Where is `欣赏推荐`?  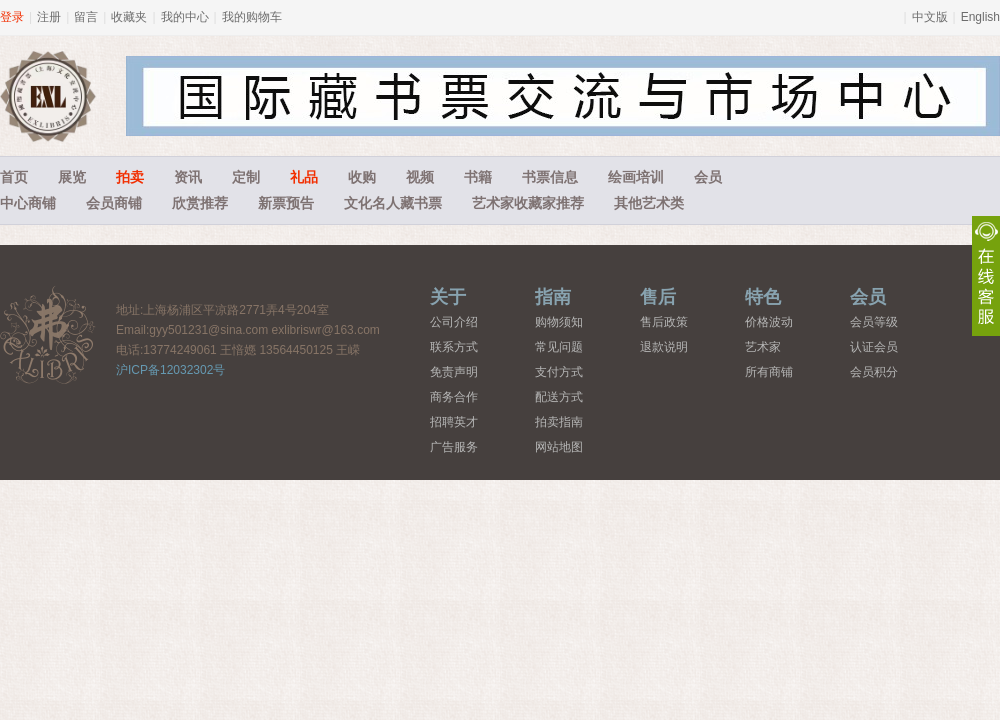
欣赏推荐 is located at coordinates (200, 203).